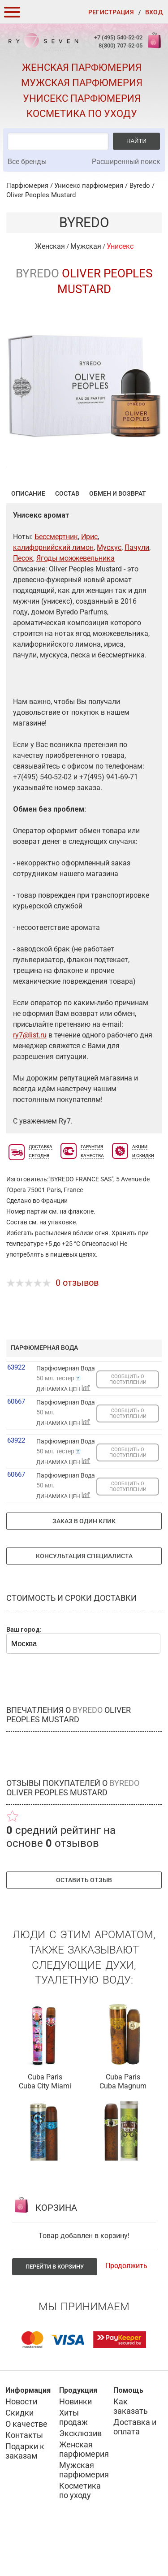 This screenshot has width=168, height=2576. What do you see at coordinates (27, 186) in the screenshot?
I see `Парфюмерия` at bounding box center [27, 186].